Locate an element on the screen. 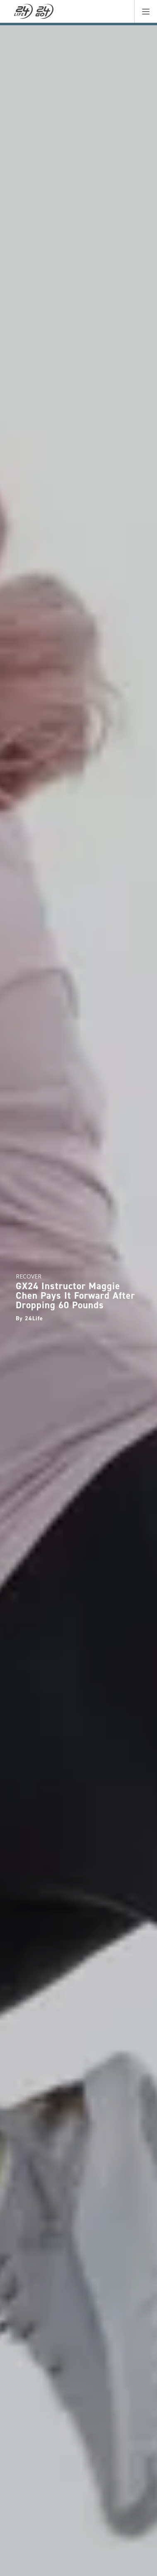  24Life is located at coordinates (34, 1318).